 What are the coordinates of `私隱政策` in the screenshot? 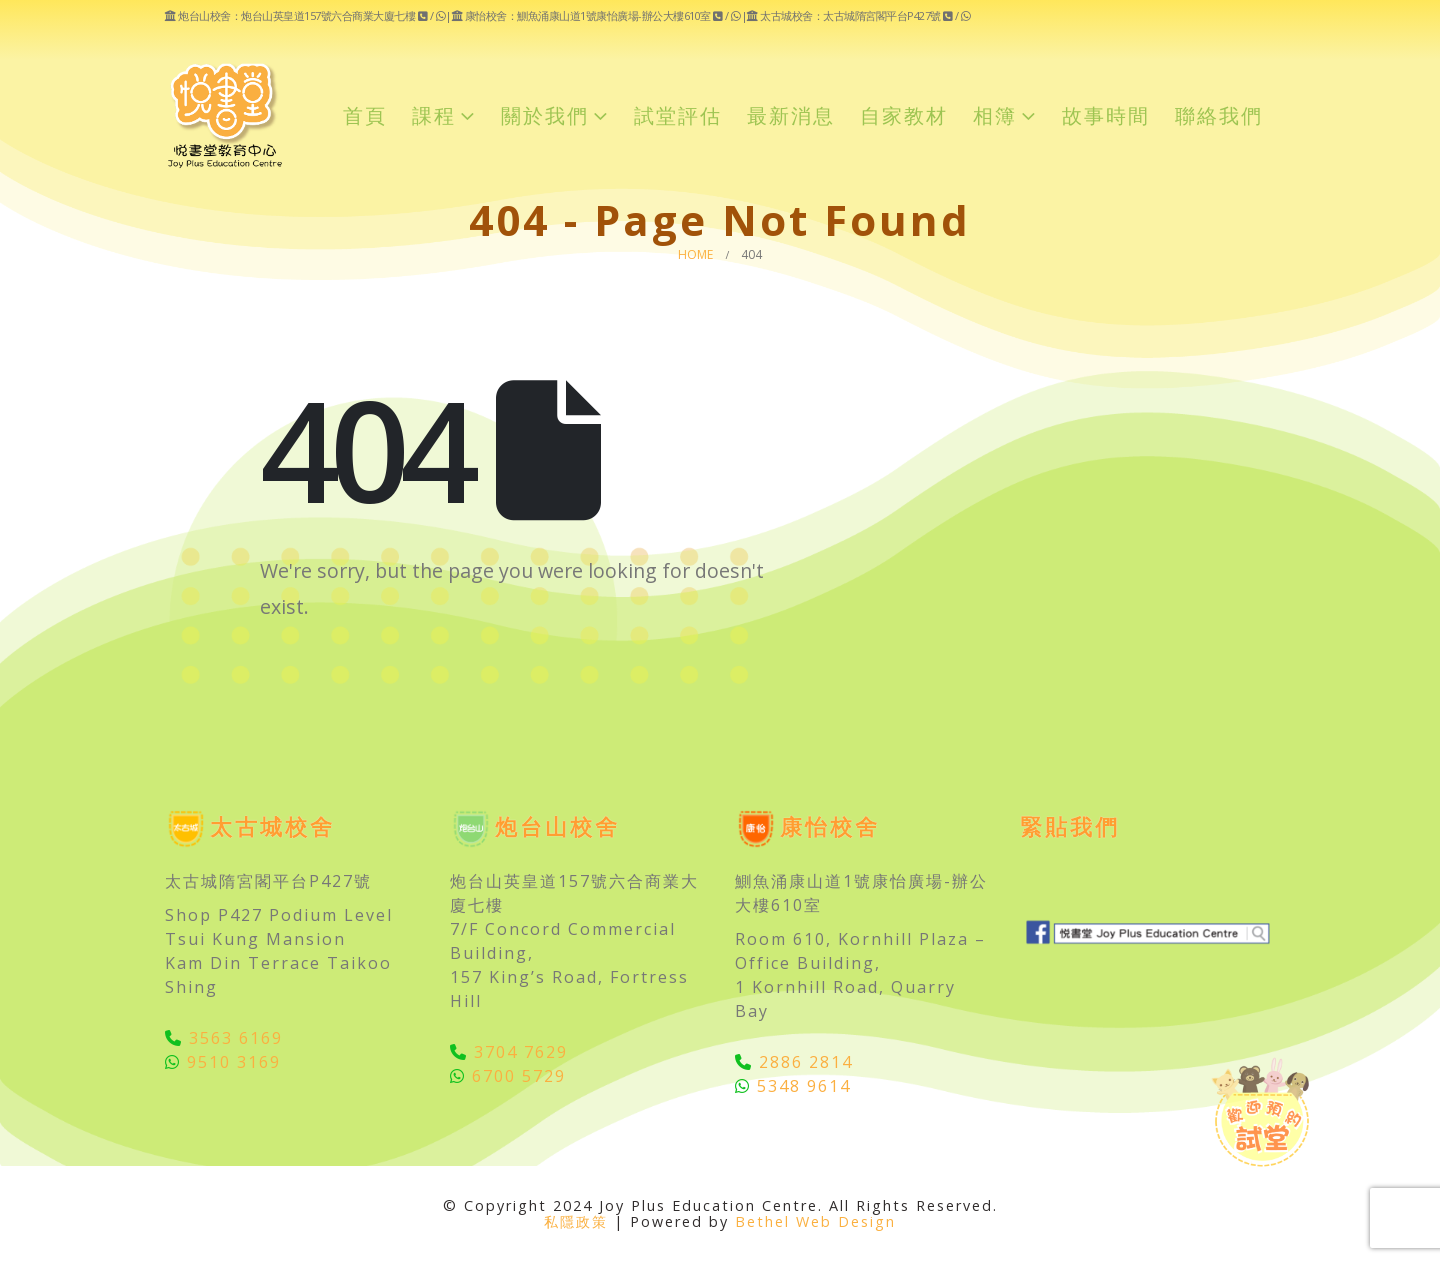 It's located at (576, 1221).